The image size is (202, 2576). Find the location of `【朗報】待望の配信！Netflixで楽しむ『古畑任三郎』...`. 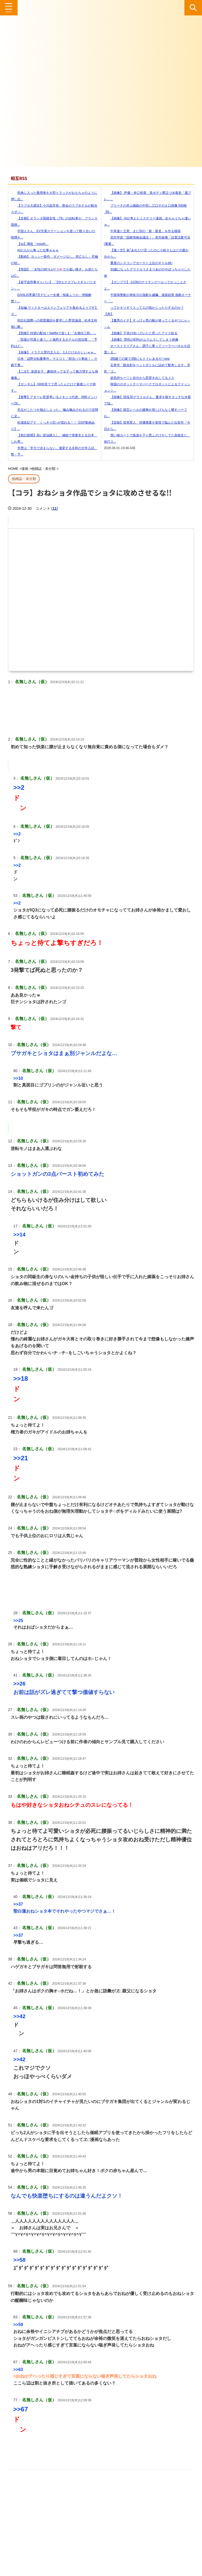

【朗報】待望の配信！Netflixで楽しむ『古畑任三郎』... is located at coordinates (53, 333).